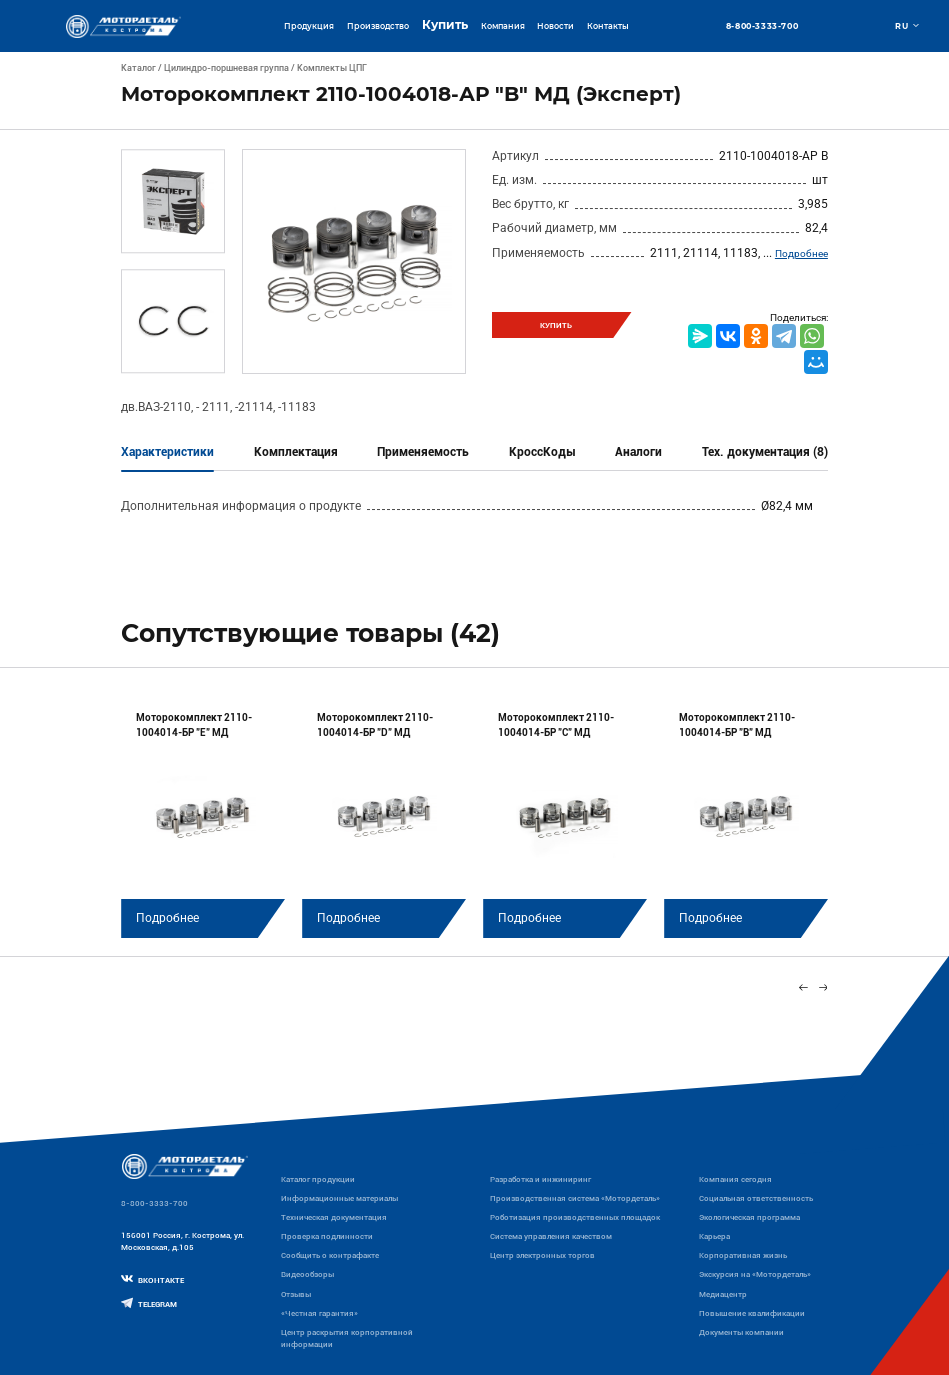 Image resolution: width=949 pixels, height=1375 pixels. I want to click on Система управления качеством, so click(551, 1236).